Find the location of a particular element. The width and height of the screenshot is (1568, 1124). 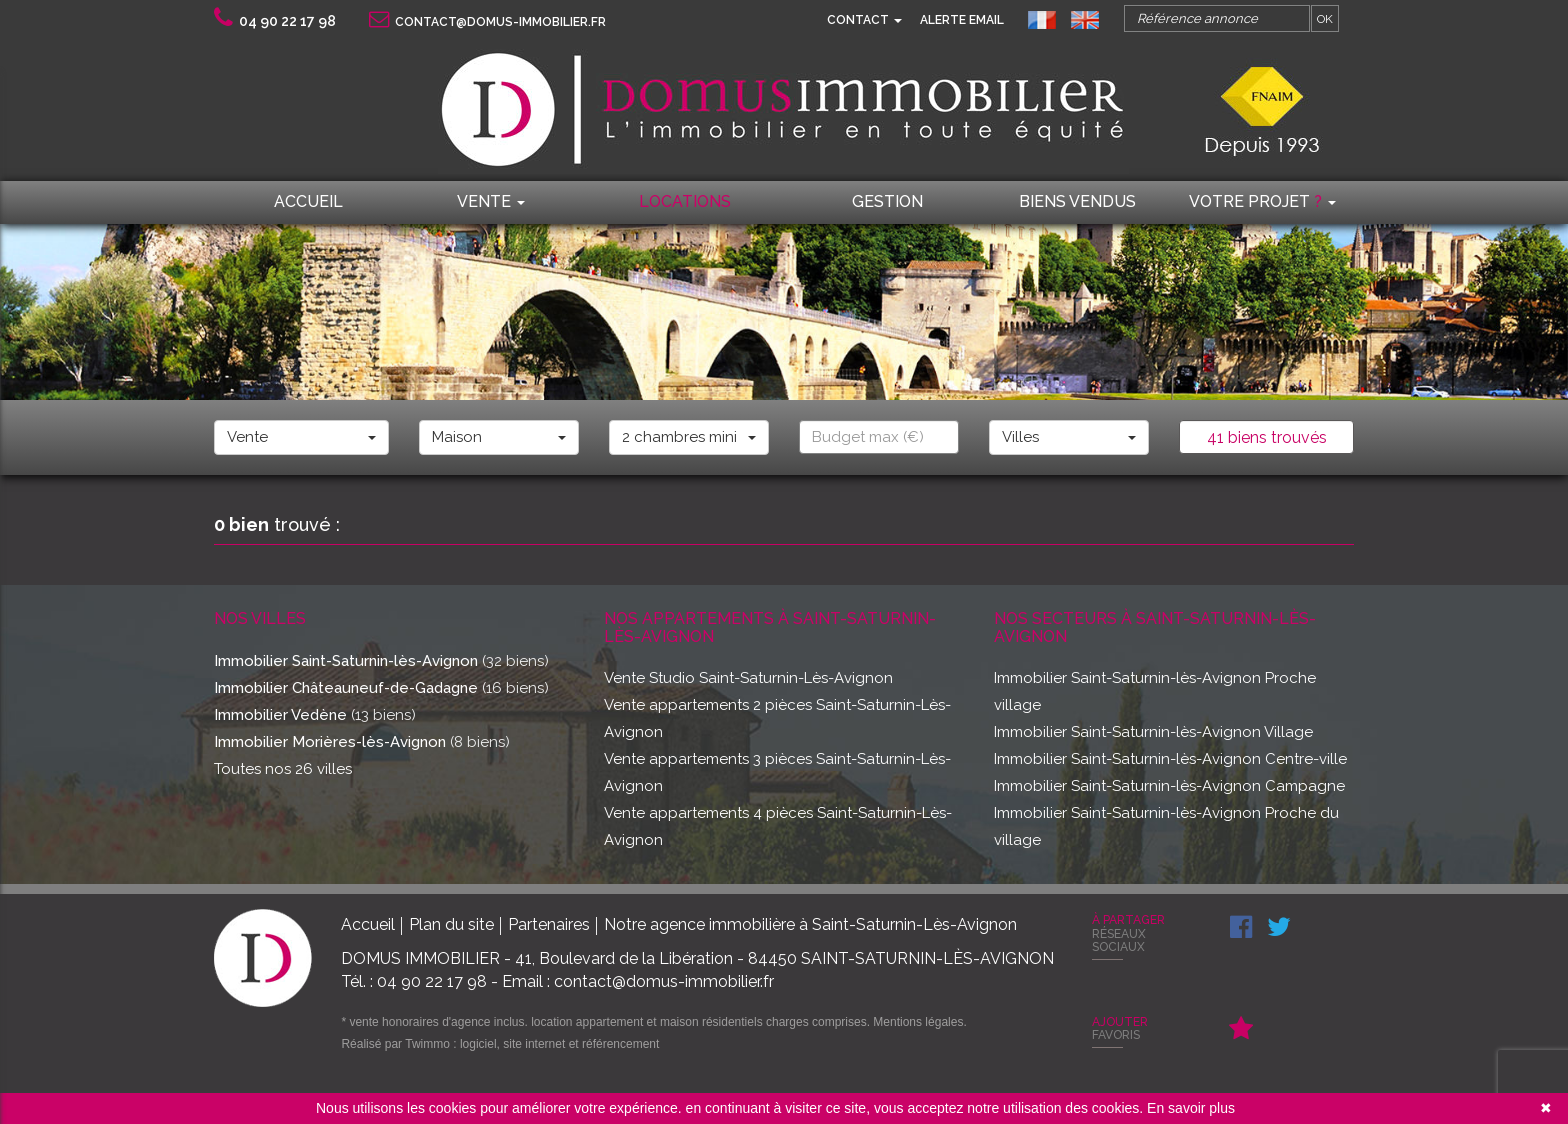

OK is located at coordinates (1325, 19).